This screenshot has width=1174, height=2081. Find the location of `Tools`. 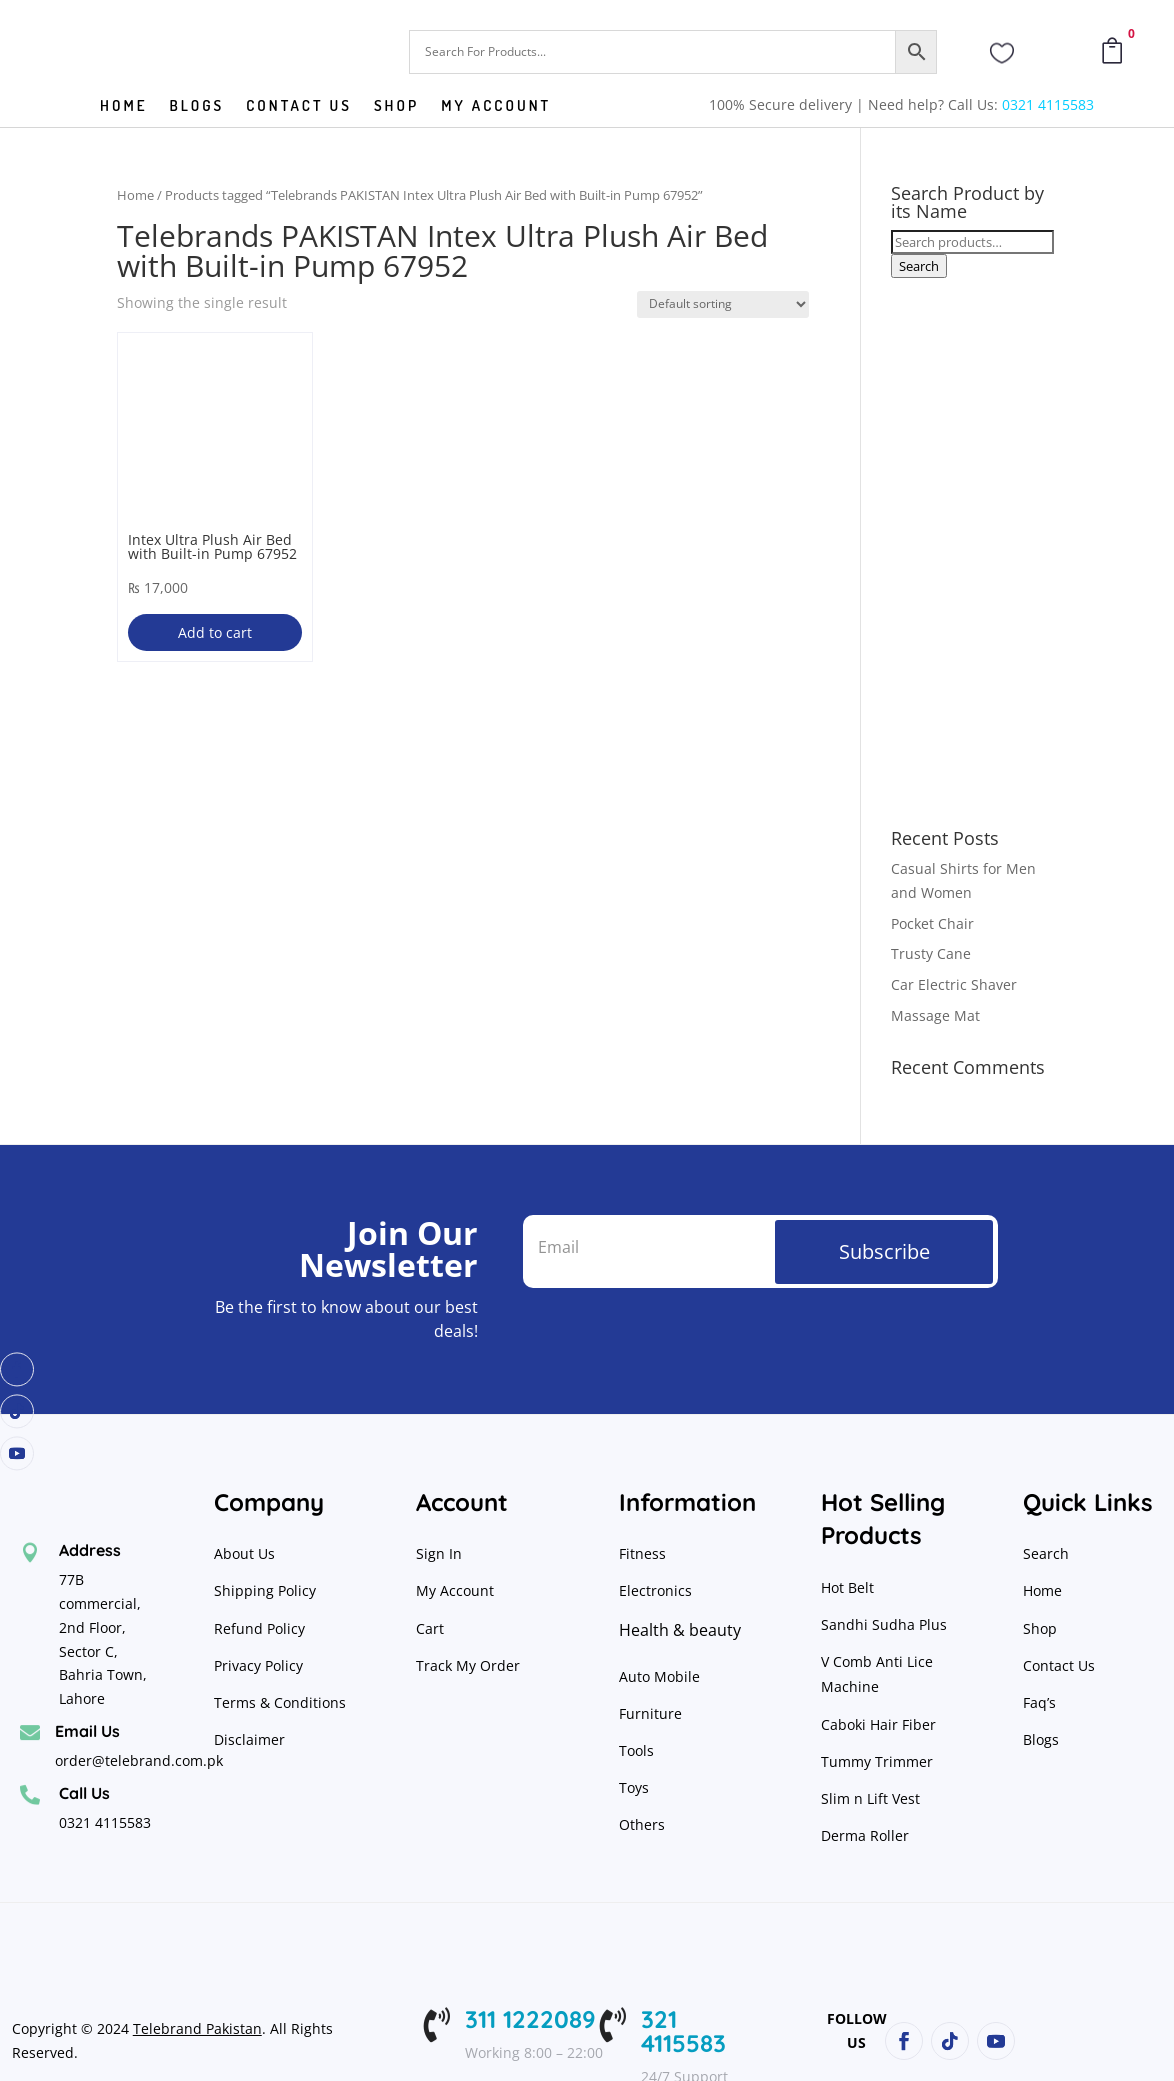

Tools is located at coordinates (636, 1750).